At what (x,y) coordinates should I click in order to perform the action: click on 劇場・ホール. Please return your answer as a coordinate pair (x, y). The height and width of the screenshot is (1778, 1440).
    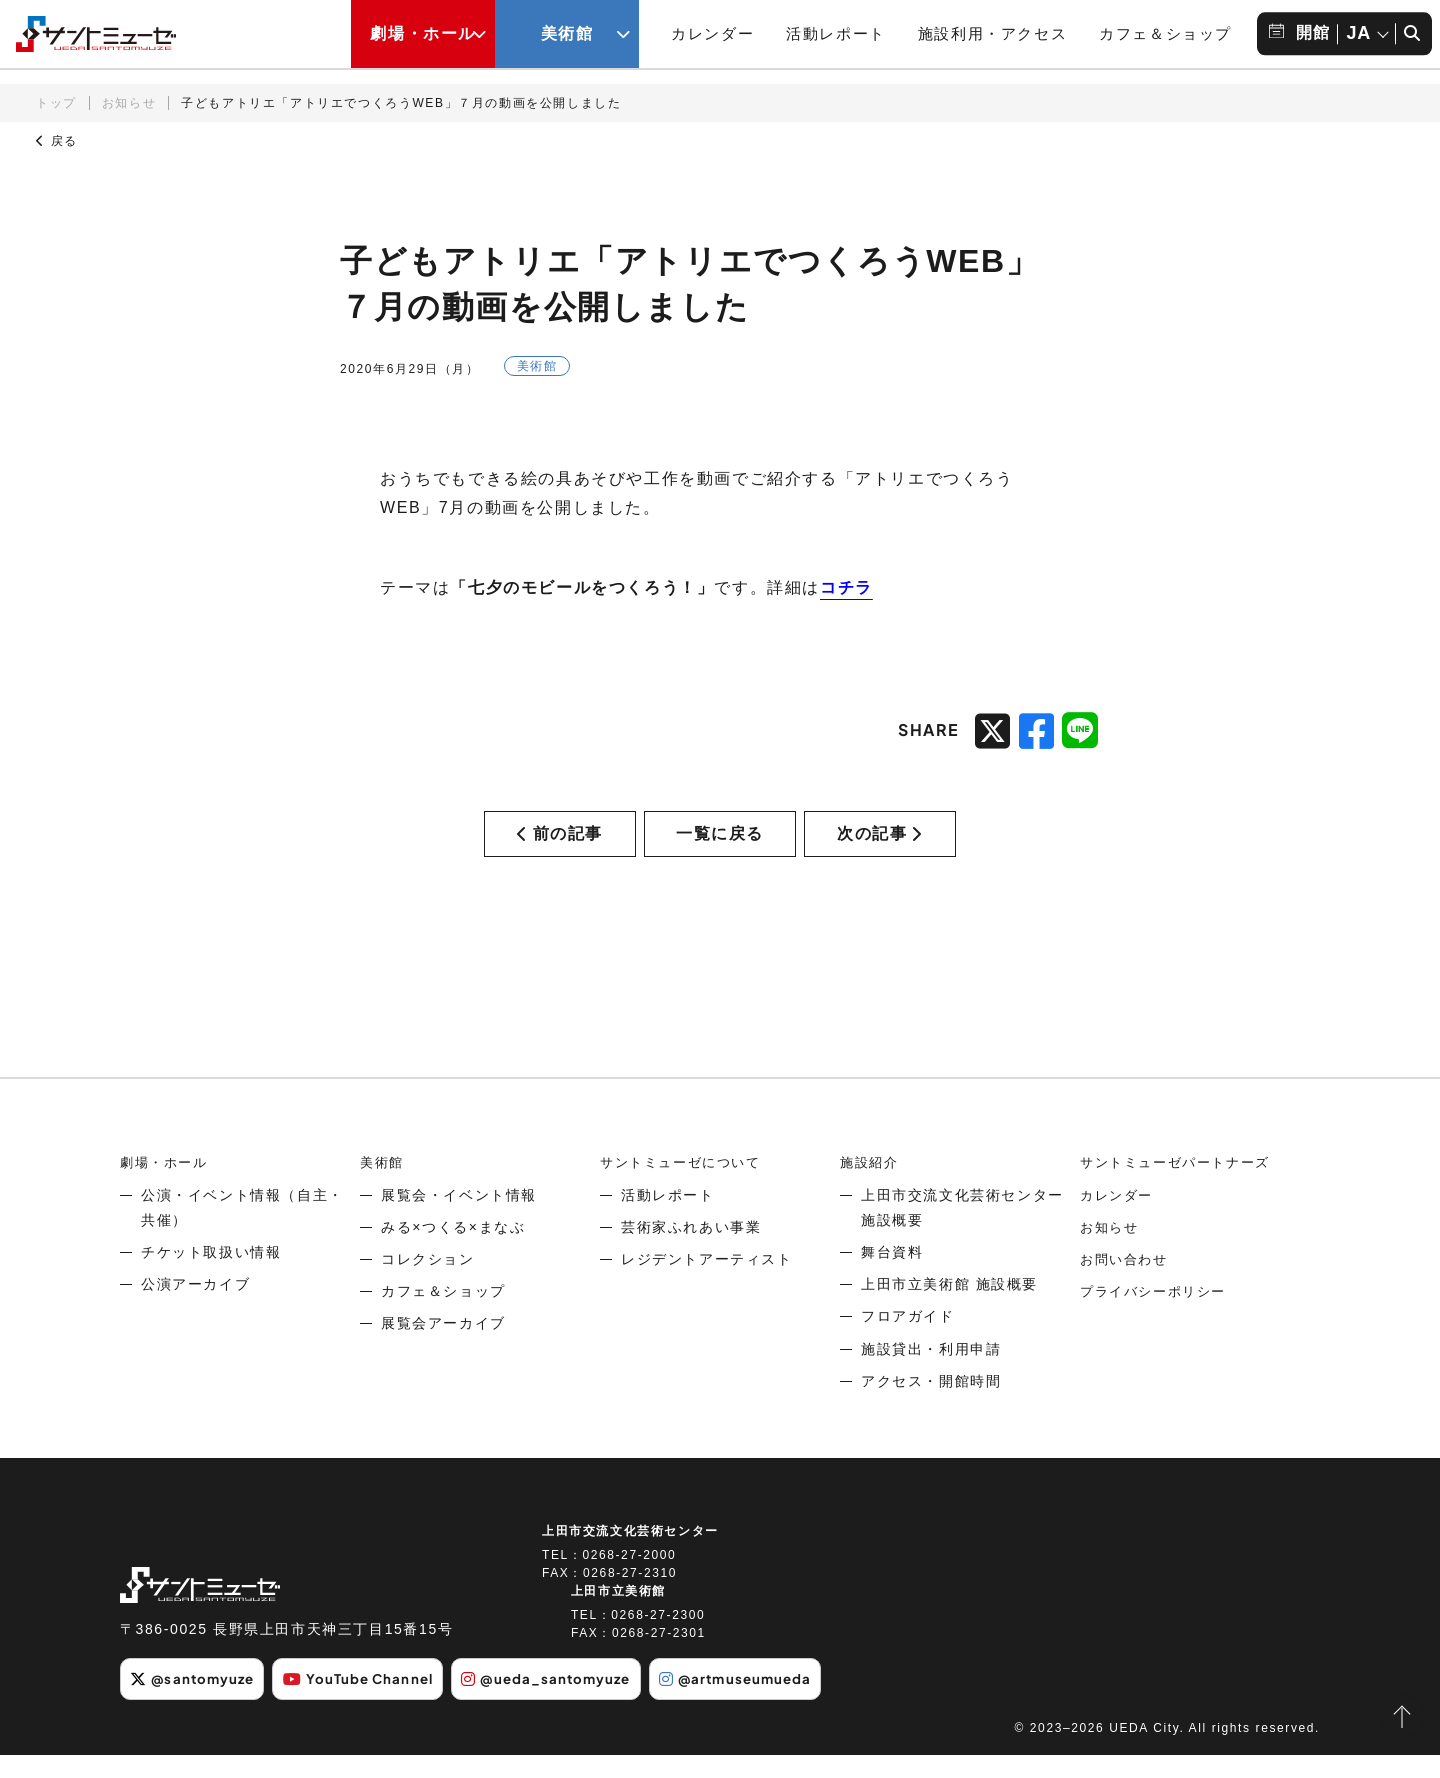
    Looking at the image, I should click on (167, 1186).